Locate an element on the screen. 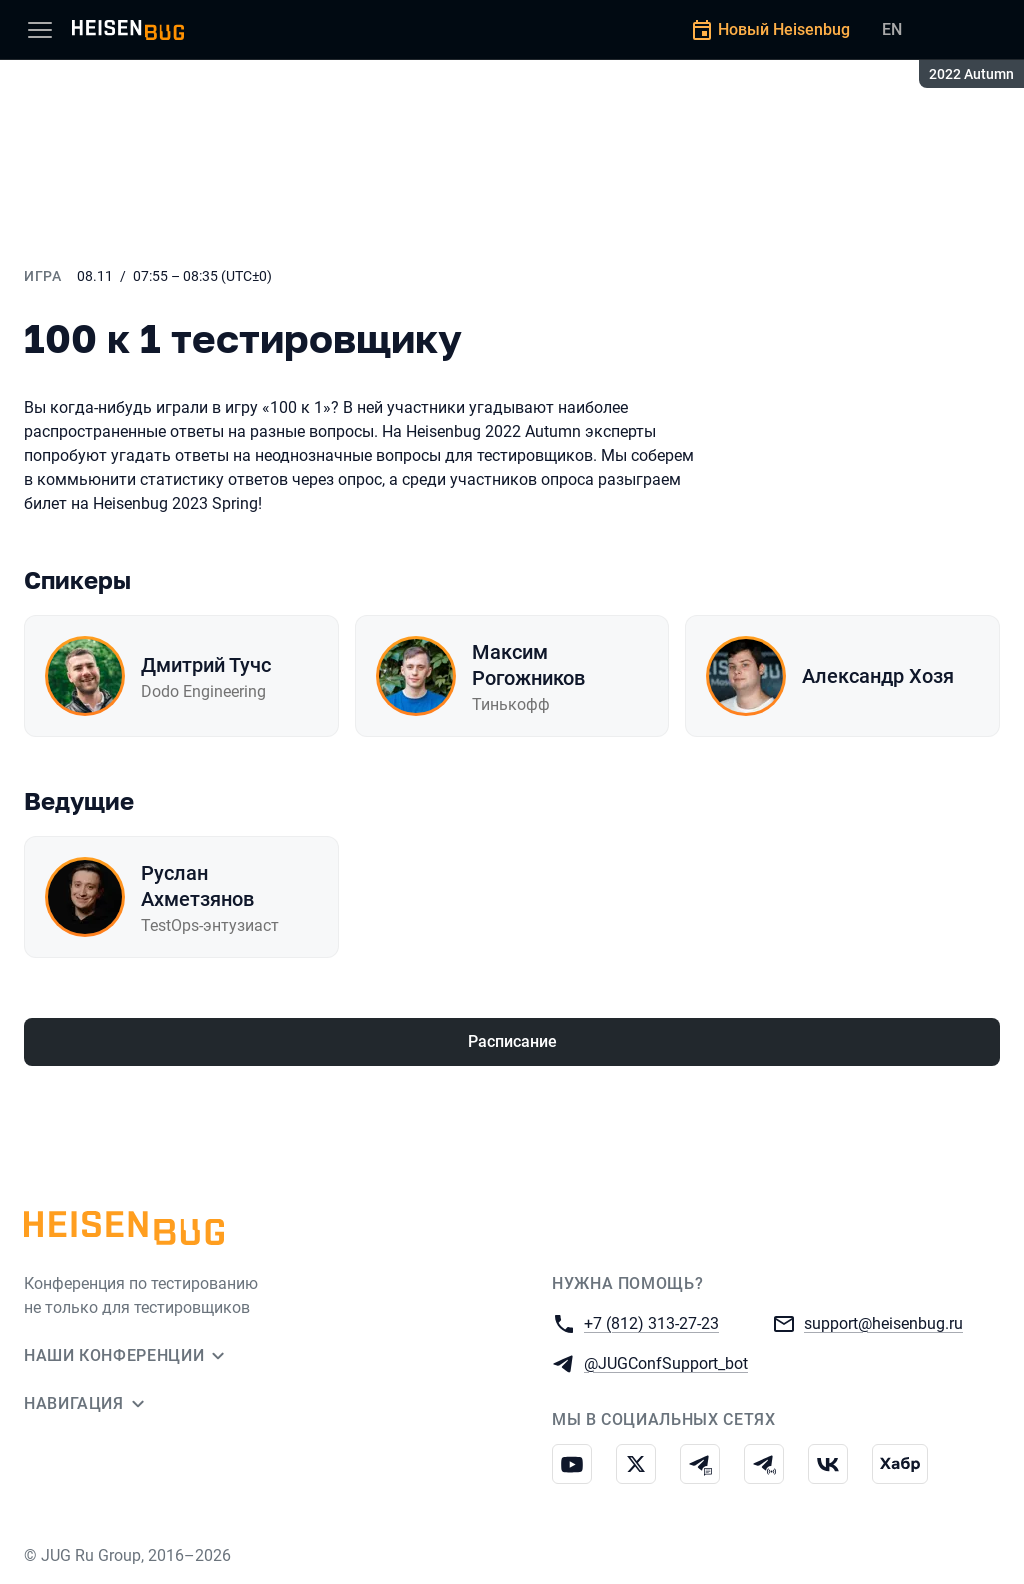 This screenshot has width=1024, height=1584. Александр Хозя is located at coordinates (878, 676).